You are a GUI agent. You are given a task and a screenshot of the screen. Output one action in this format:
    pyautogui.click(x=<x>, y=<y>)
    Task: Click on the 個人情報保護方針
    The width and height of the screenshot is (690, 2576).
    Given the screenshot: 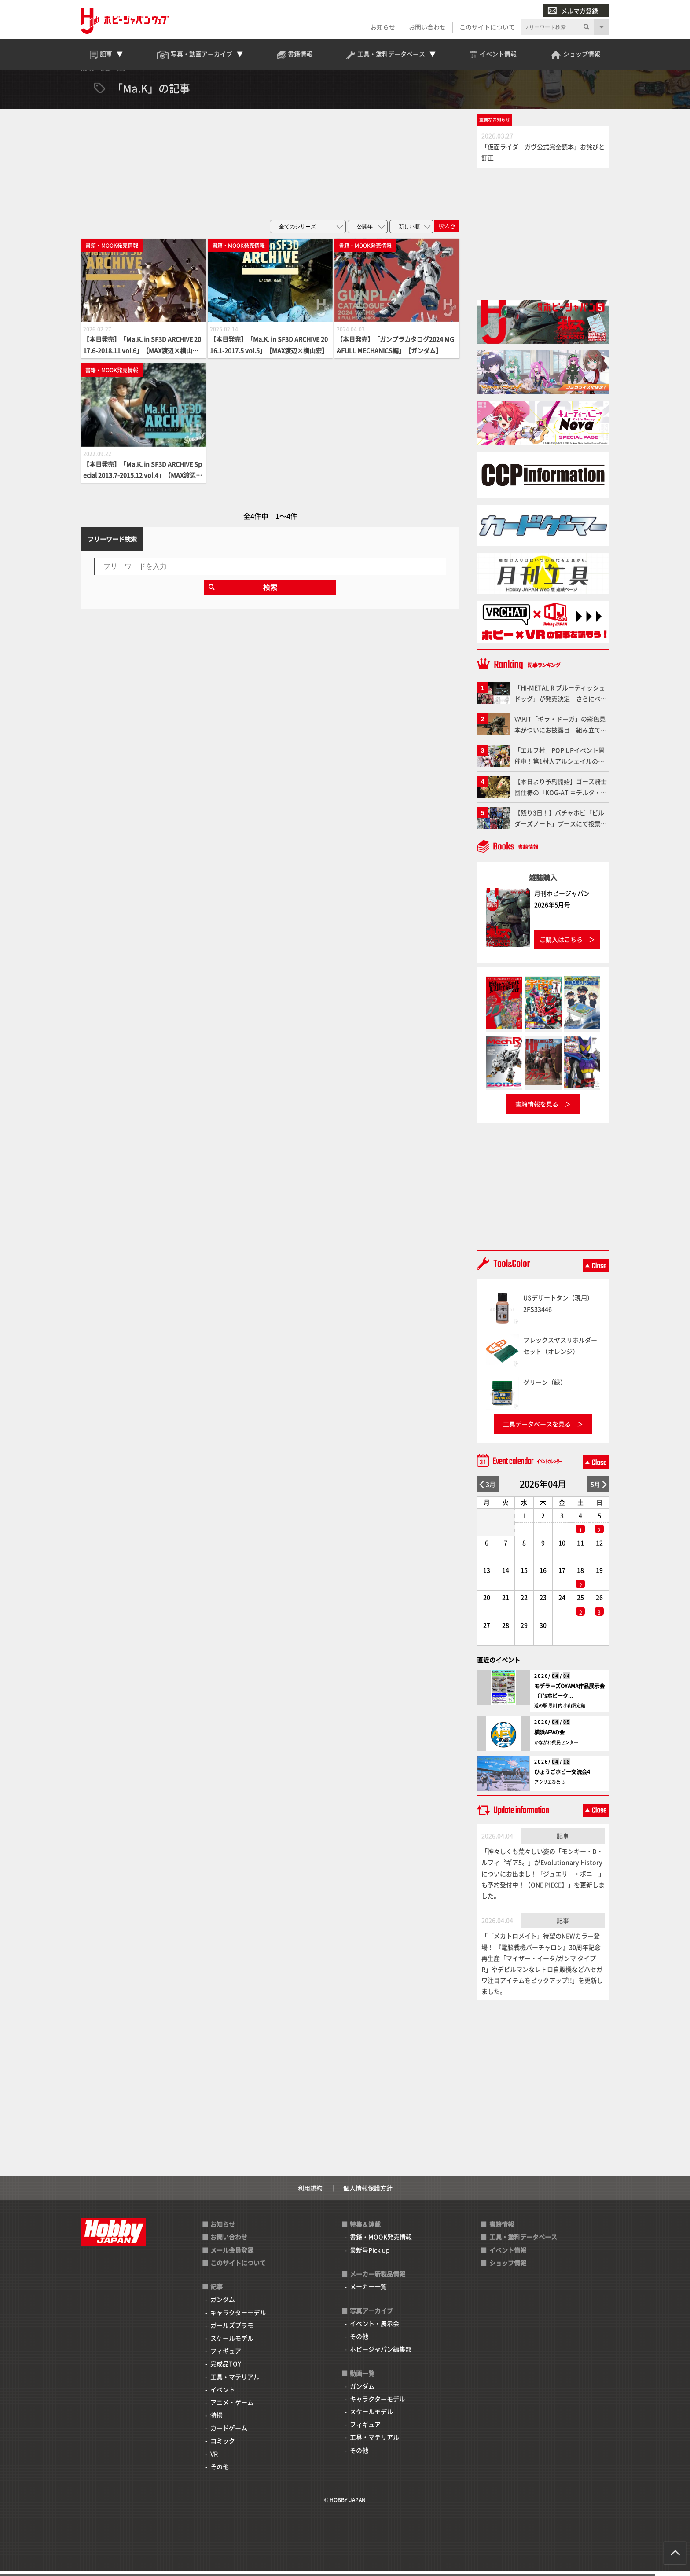 What is the action you would take?
    pyautogui.click(x=368, y=2193)
    